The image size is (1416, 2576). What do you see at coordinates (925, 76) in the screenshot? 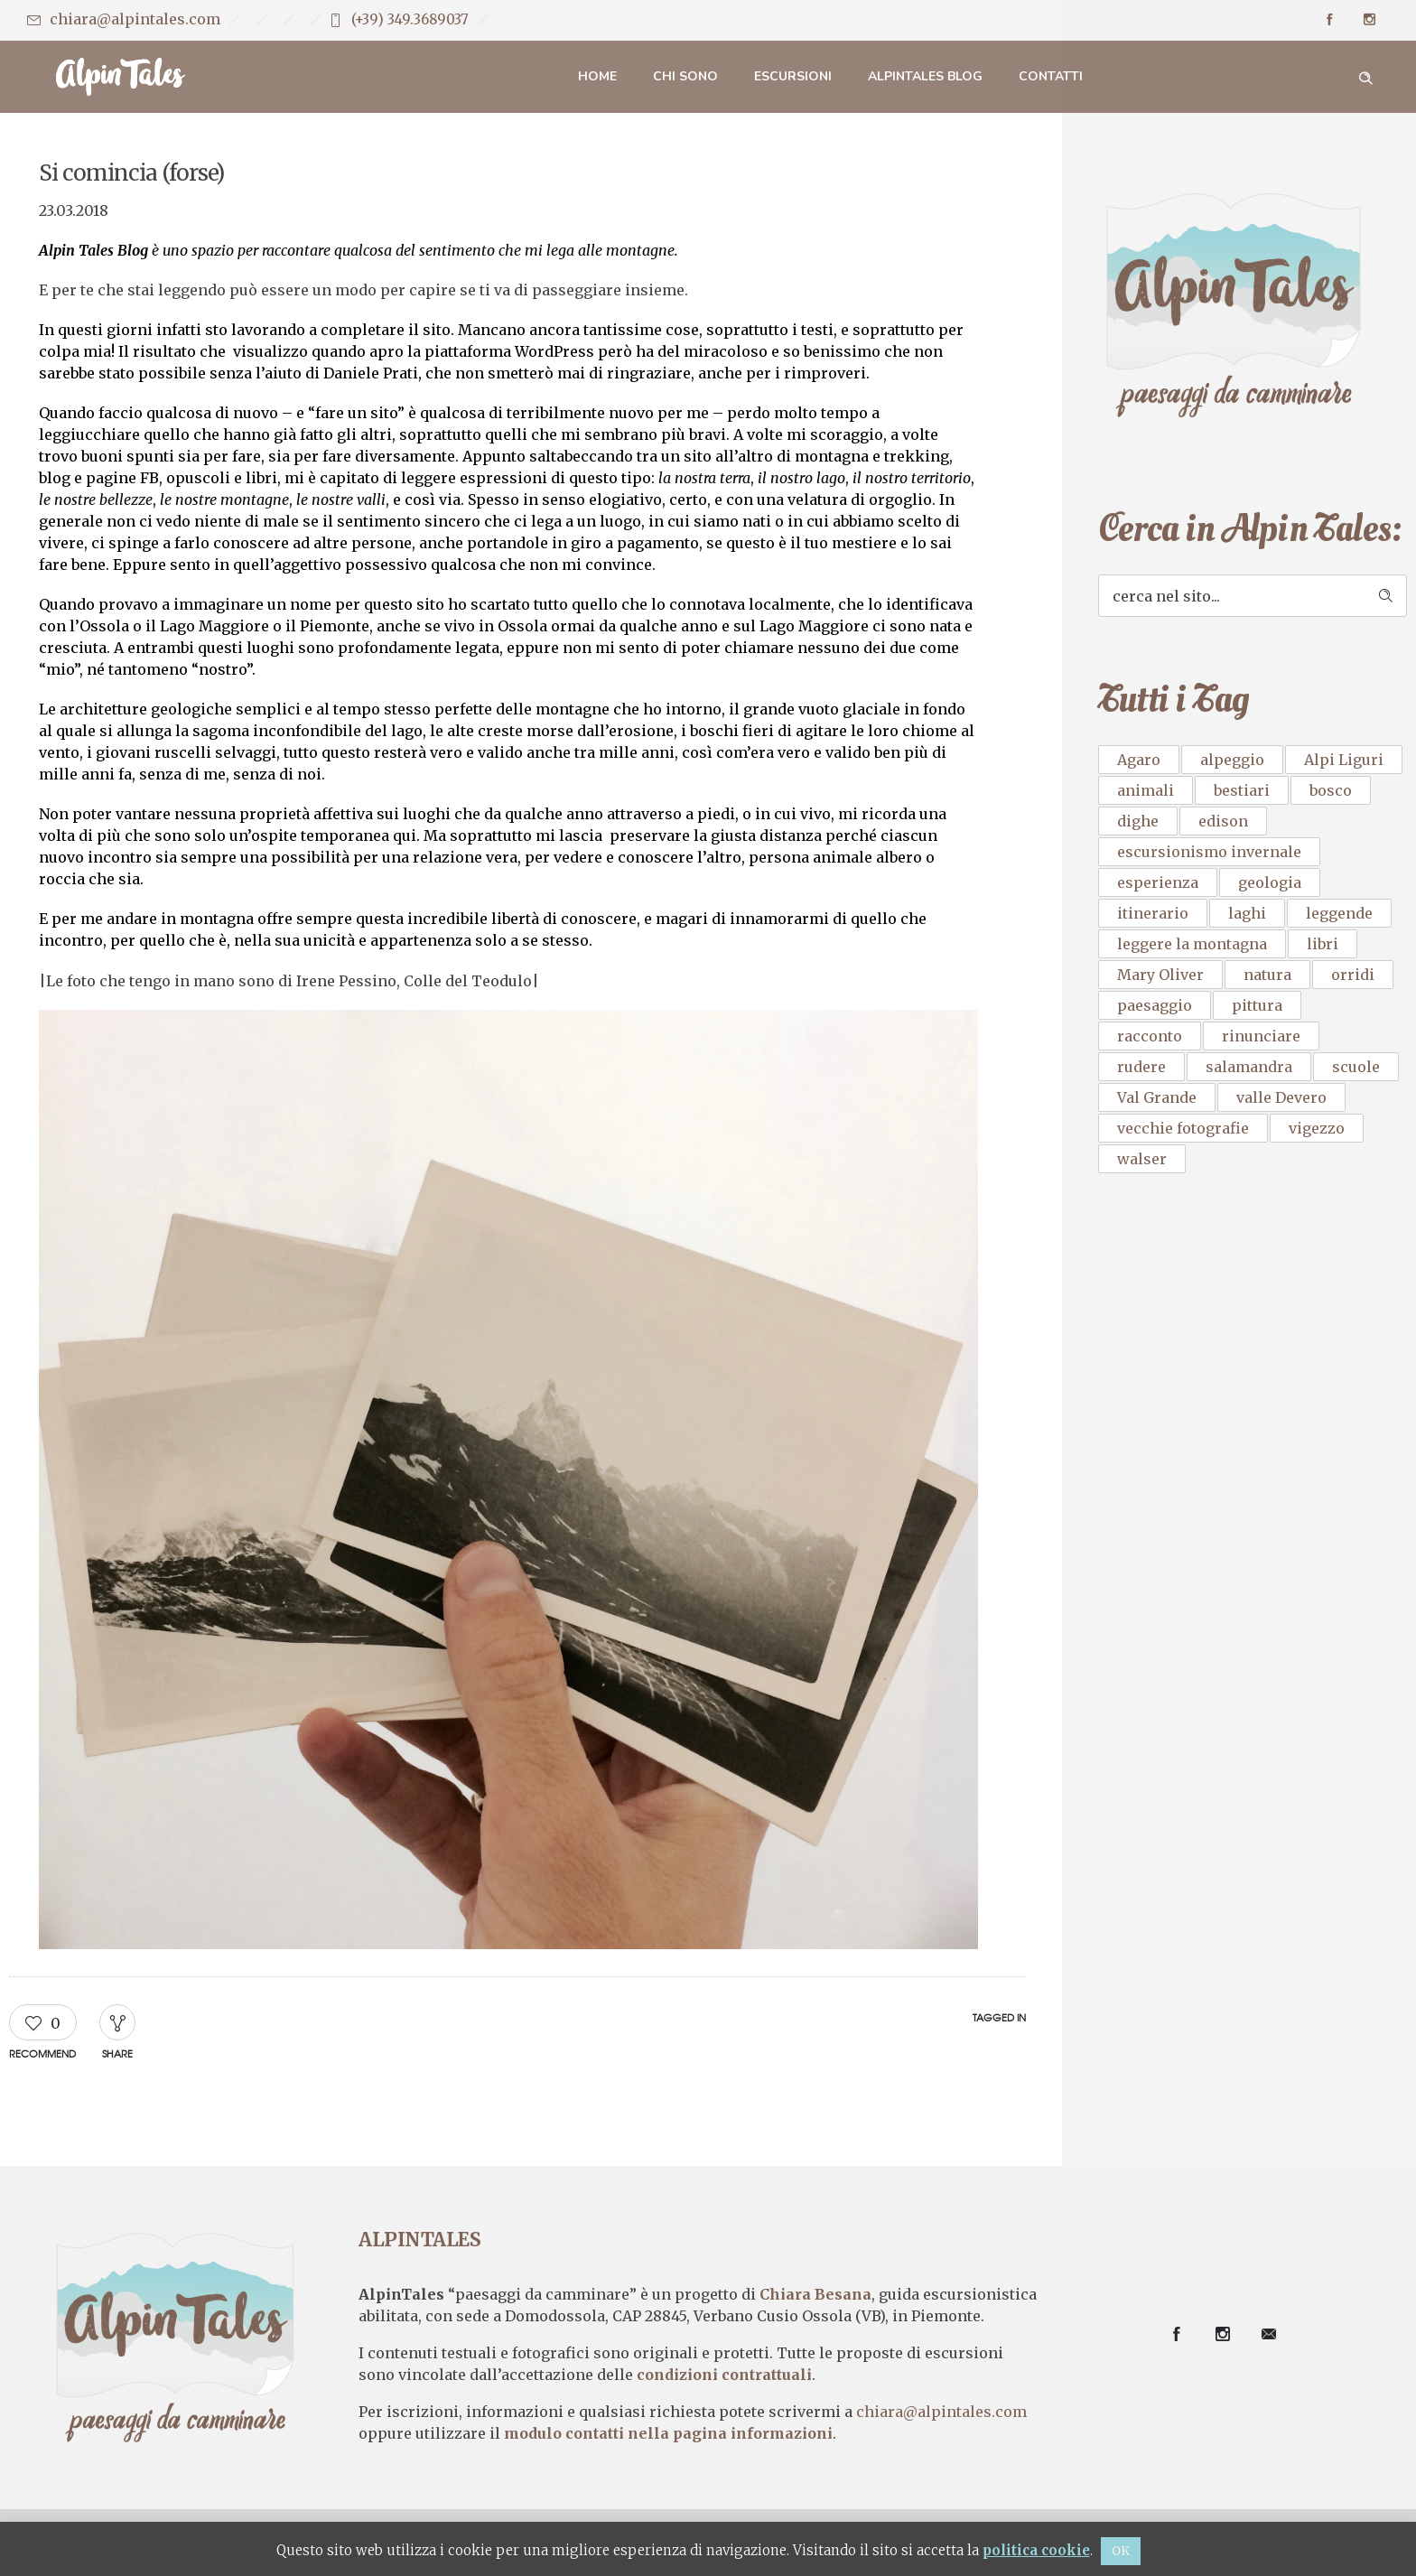
I see `AlpinTales Blog` at bounding box center [925, 76].